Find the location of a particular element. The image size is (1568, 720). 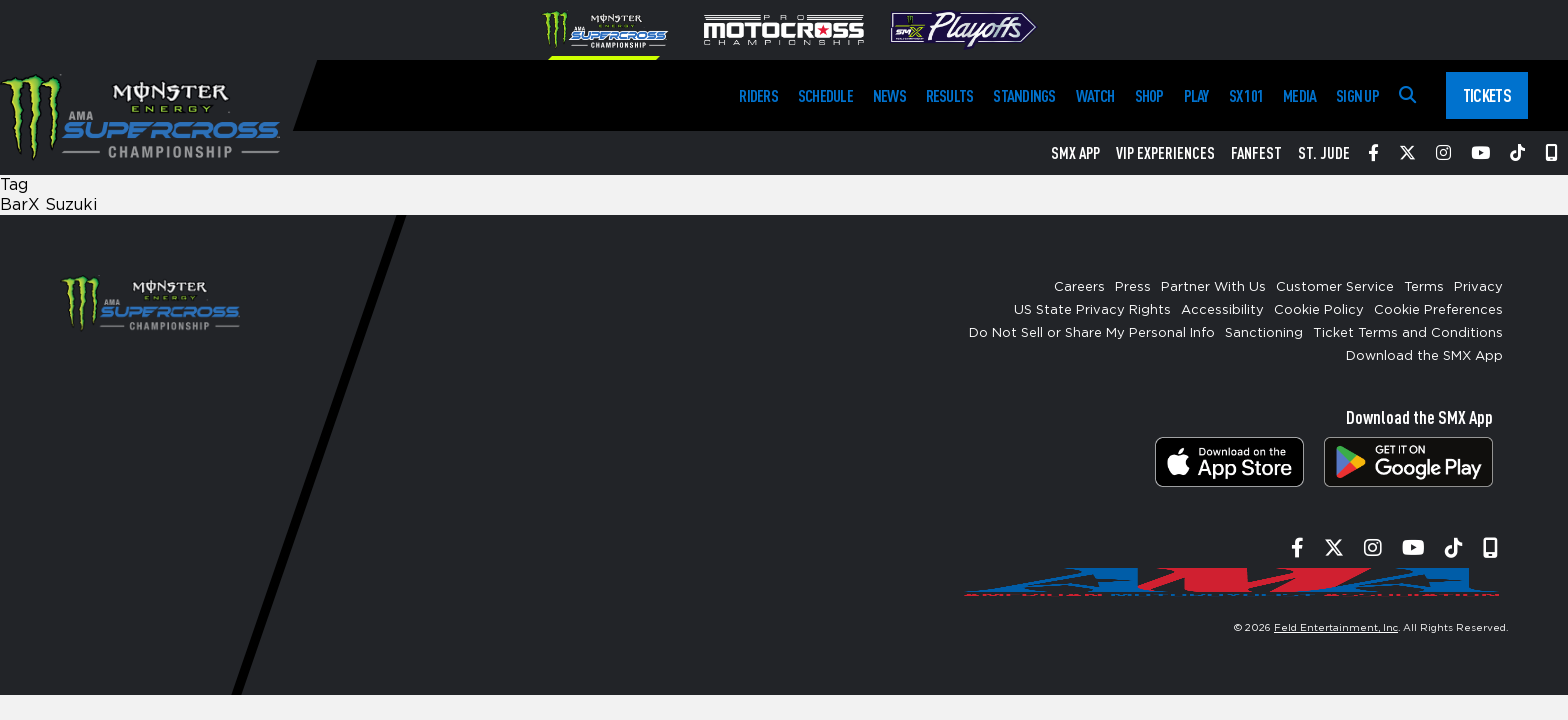

Download the SMX App is located at coordinates (1424, 356).